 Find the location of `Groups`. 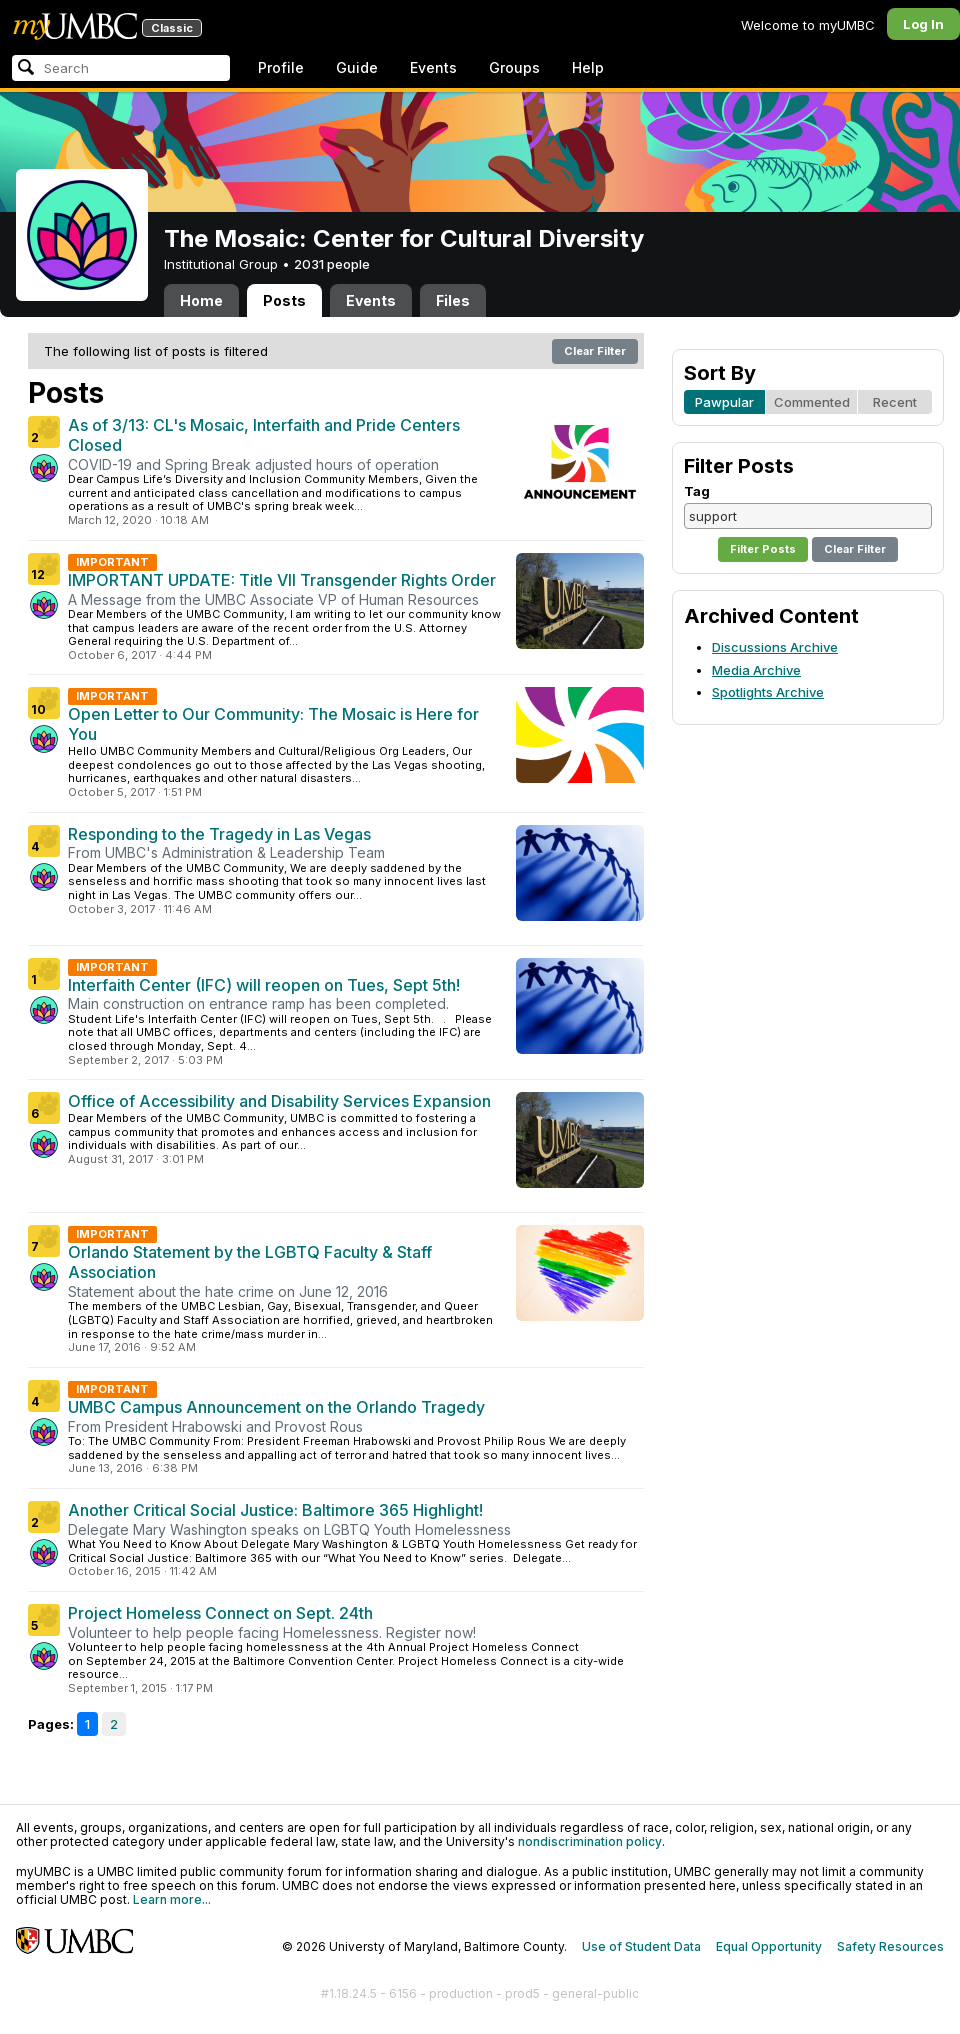

Groups is located at coordinates (514, 67).